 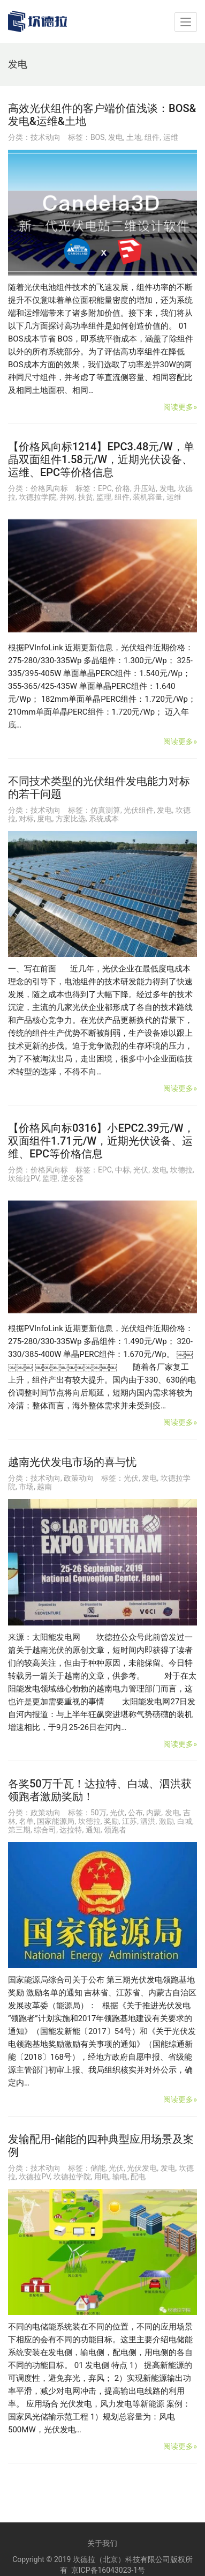 What do you see at coordinates (26, 818) in the screenshot?
I see `对标` at bounding box center [26, 818].